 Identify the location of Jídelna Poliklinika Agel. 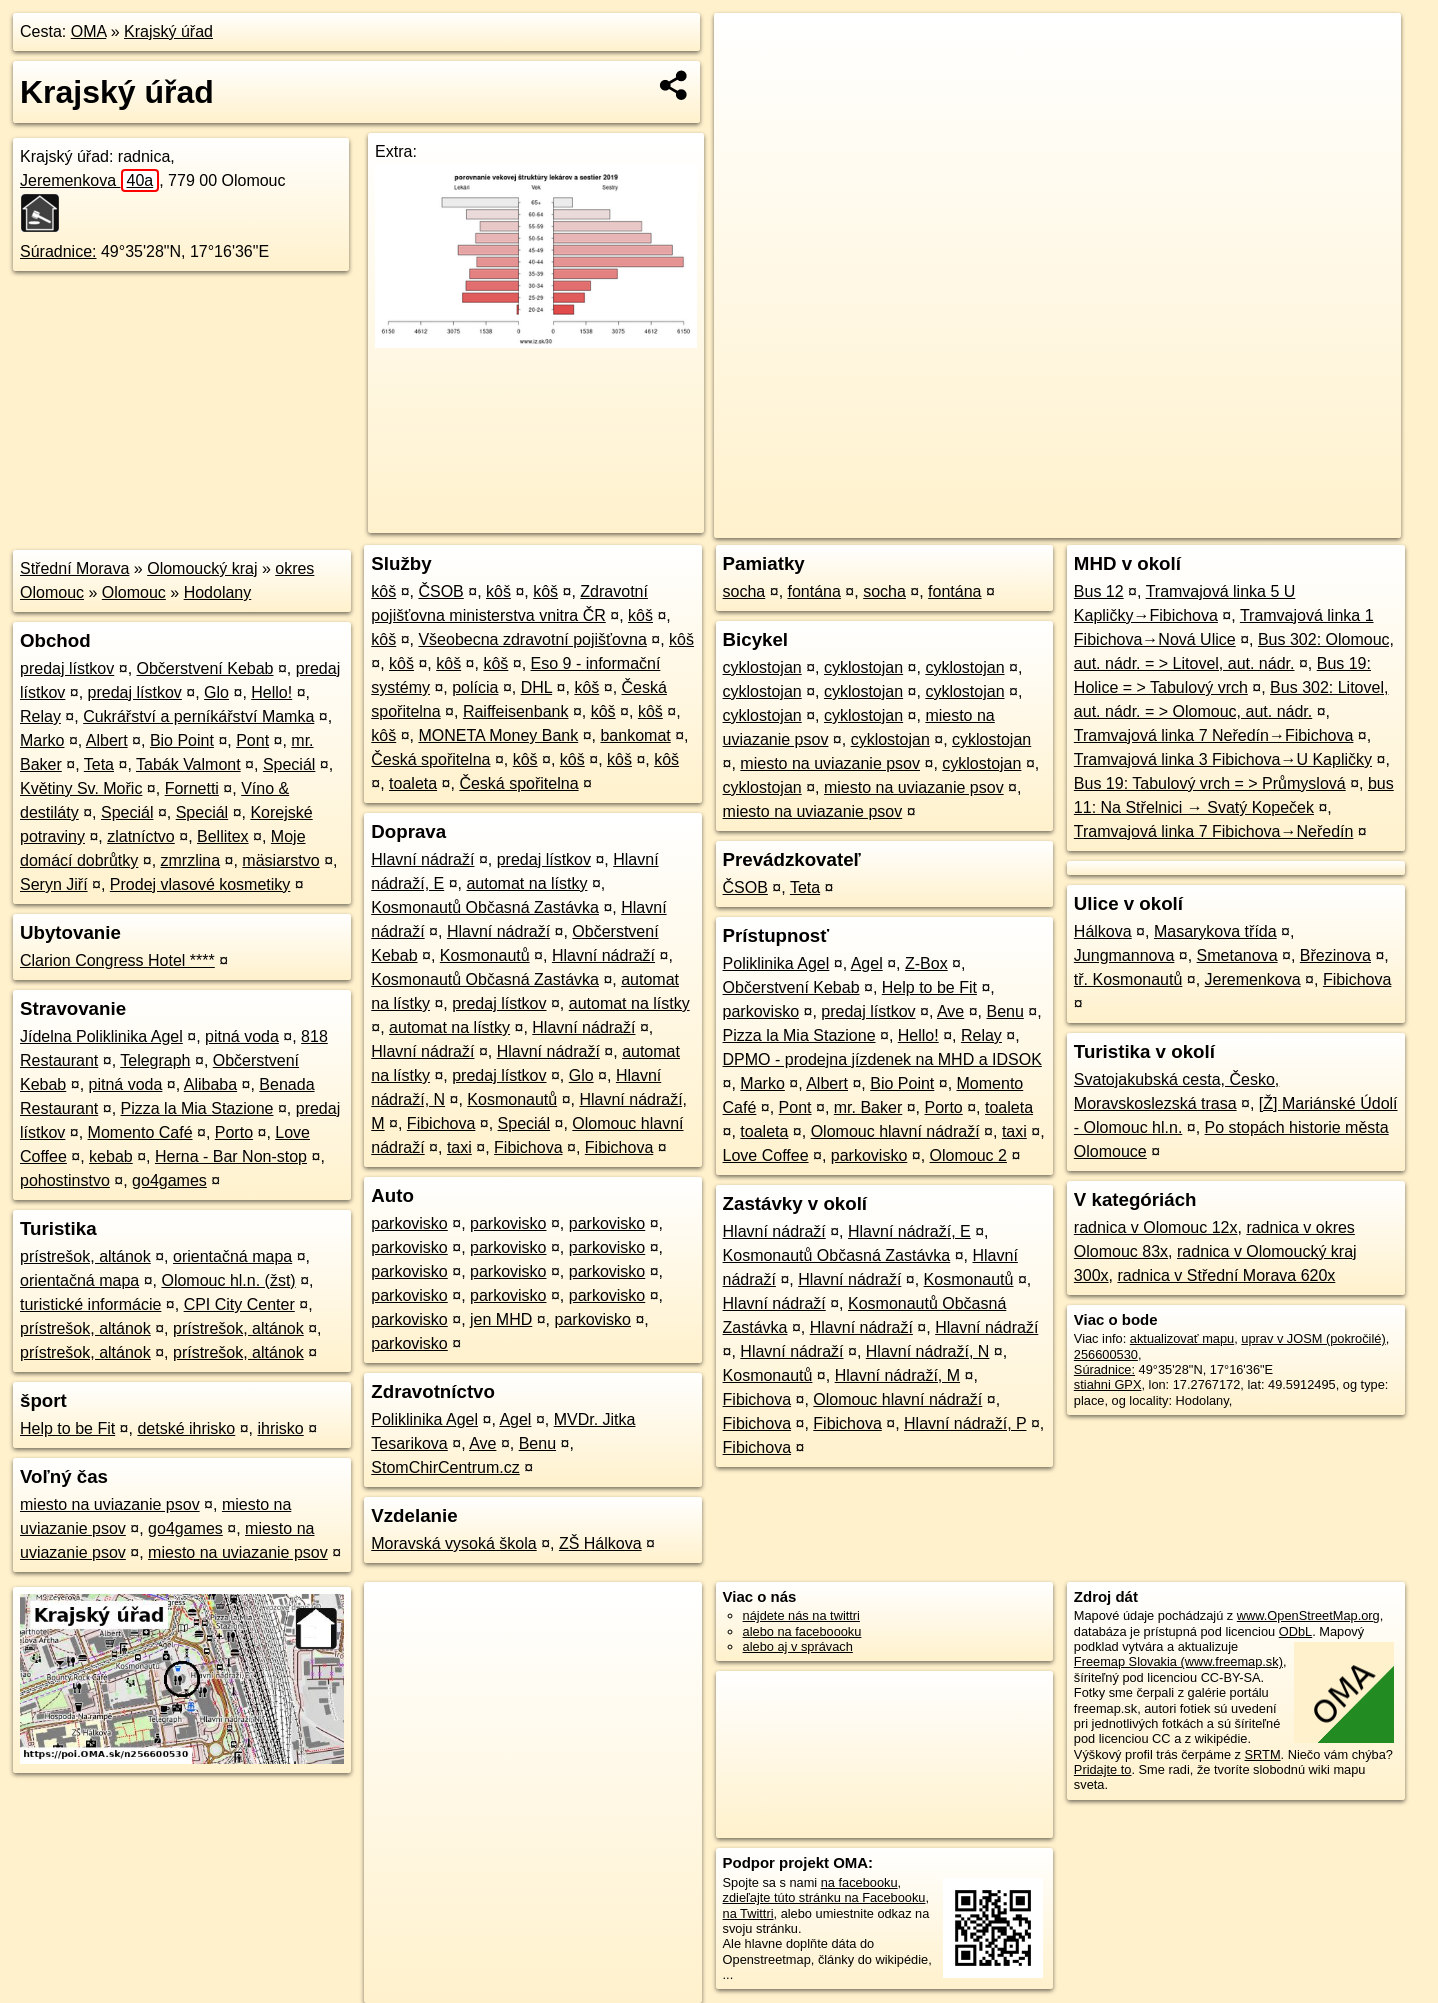
(101, 1036).